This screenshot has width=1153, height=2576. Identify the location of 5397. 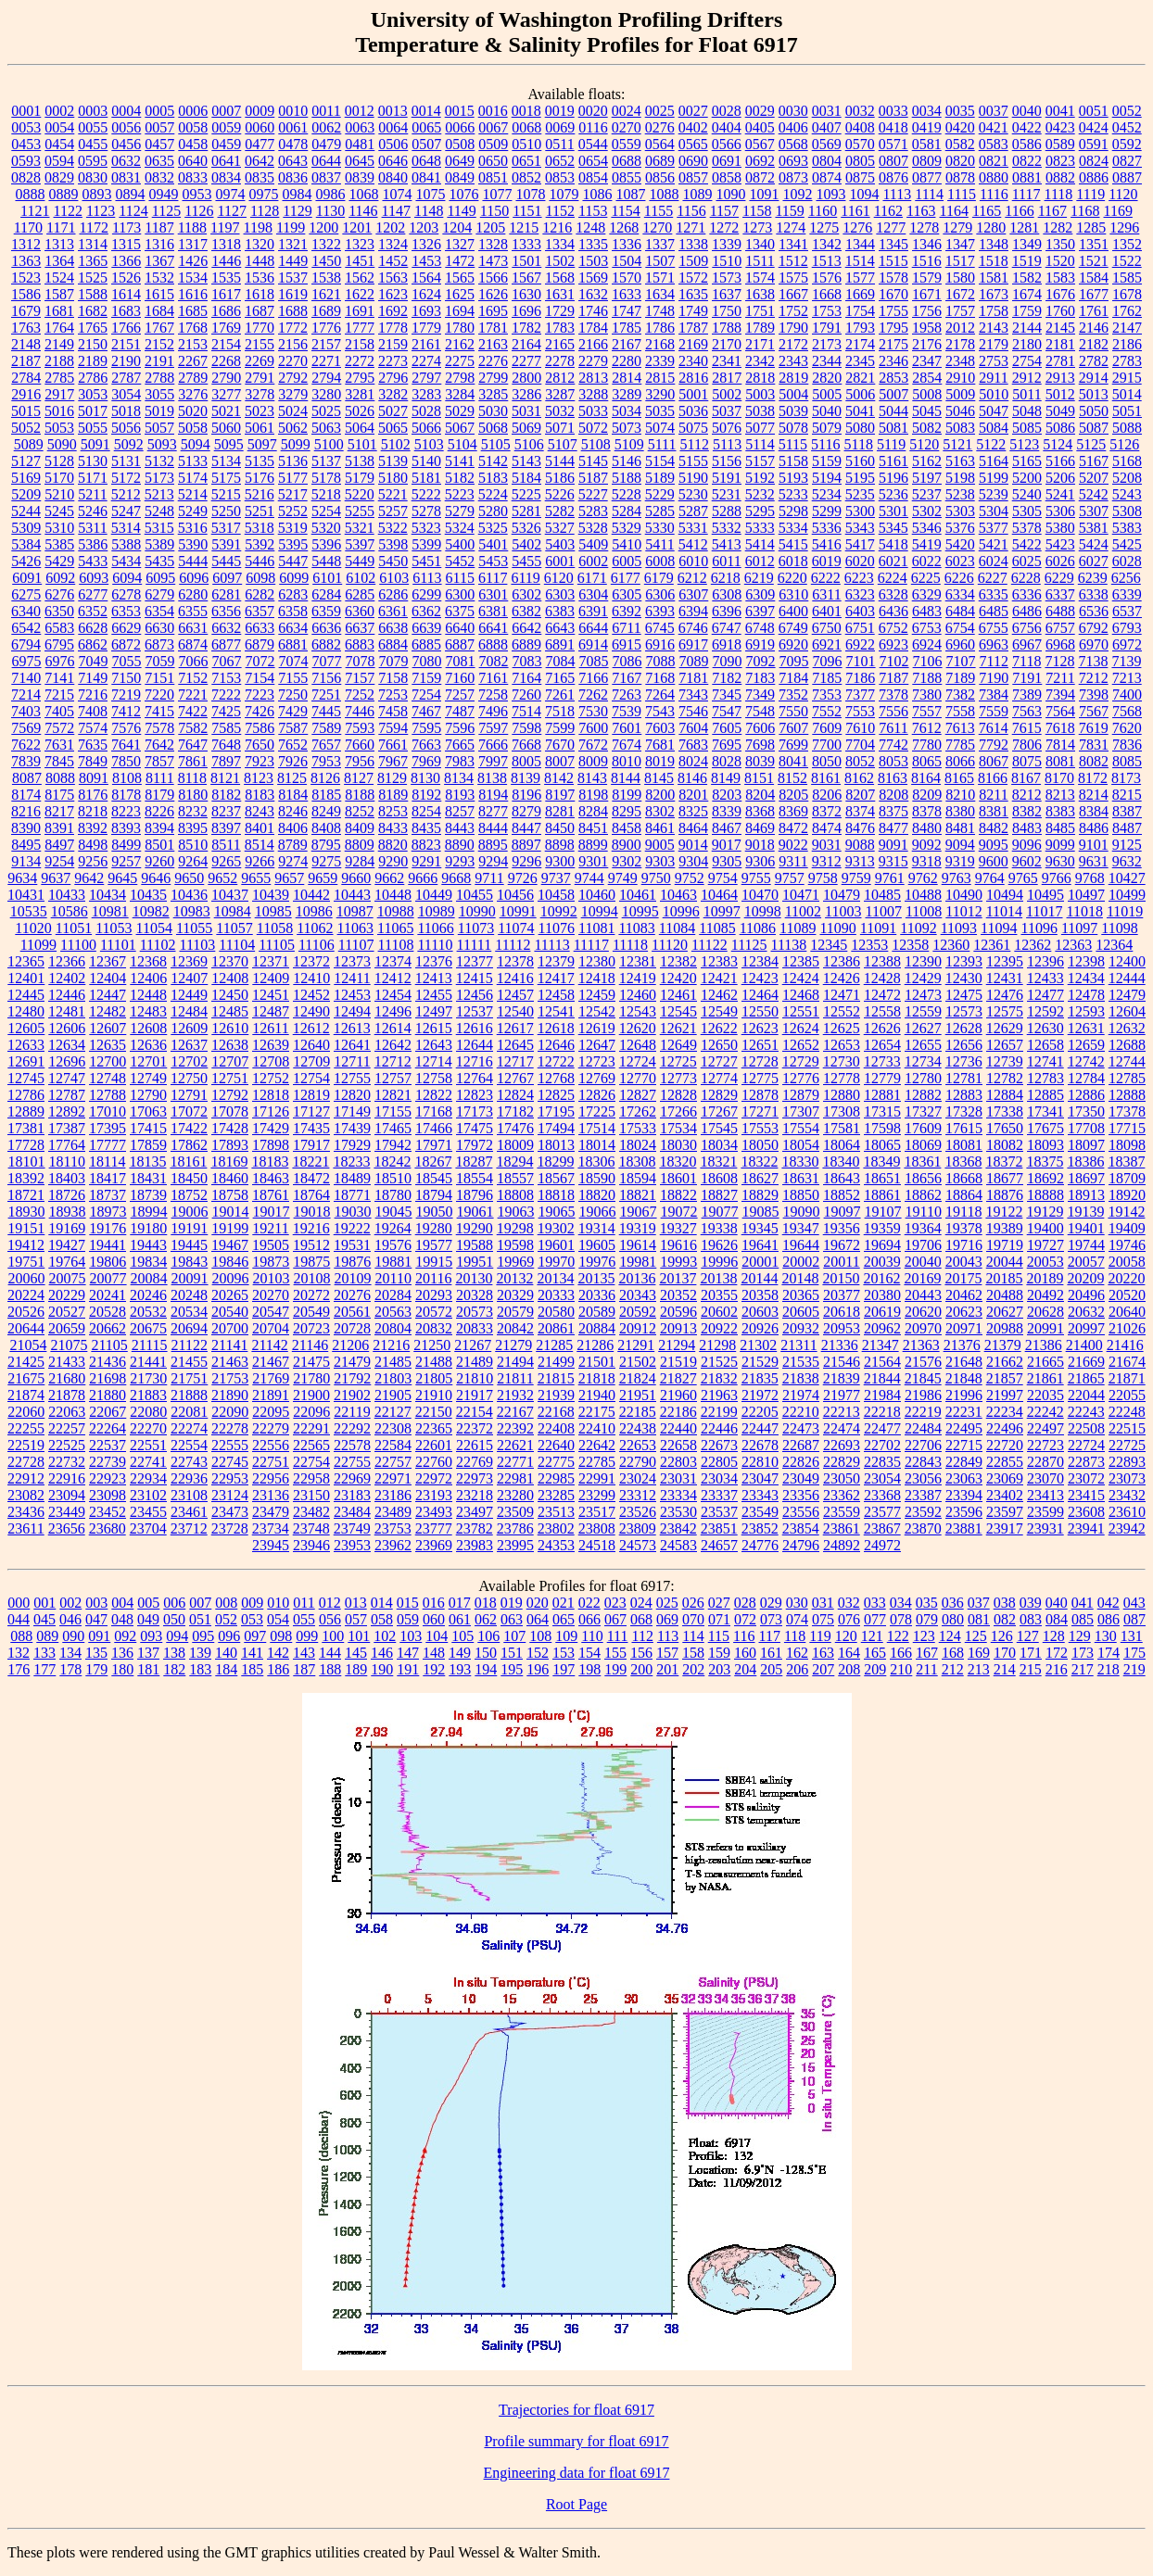
(359, 544).